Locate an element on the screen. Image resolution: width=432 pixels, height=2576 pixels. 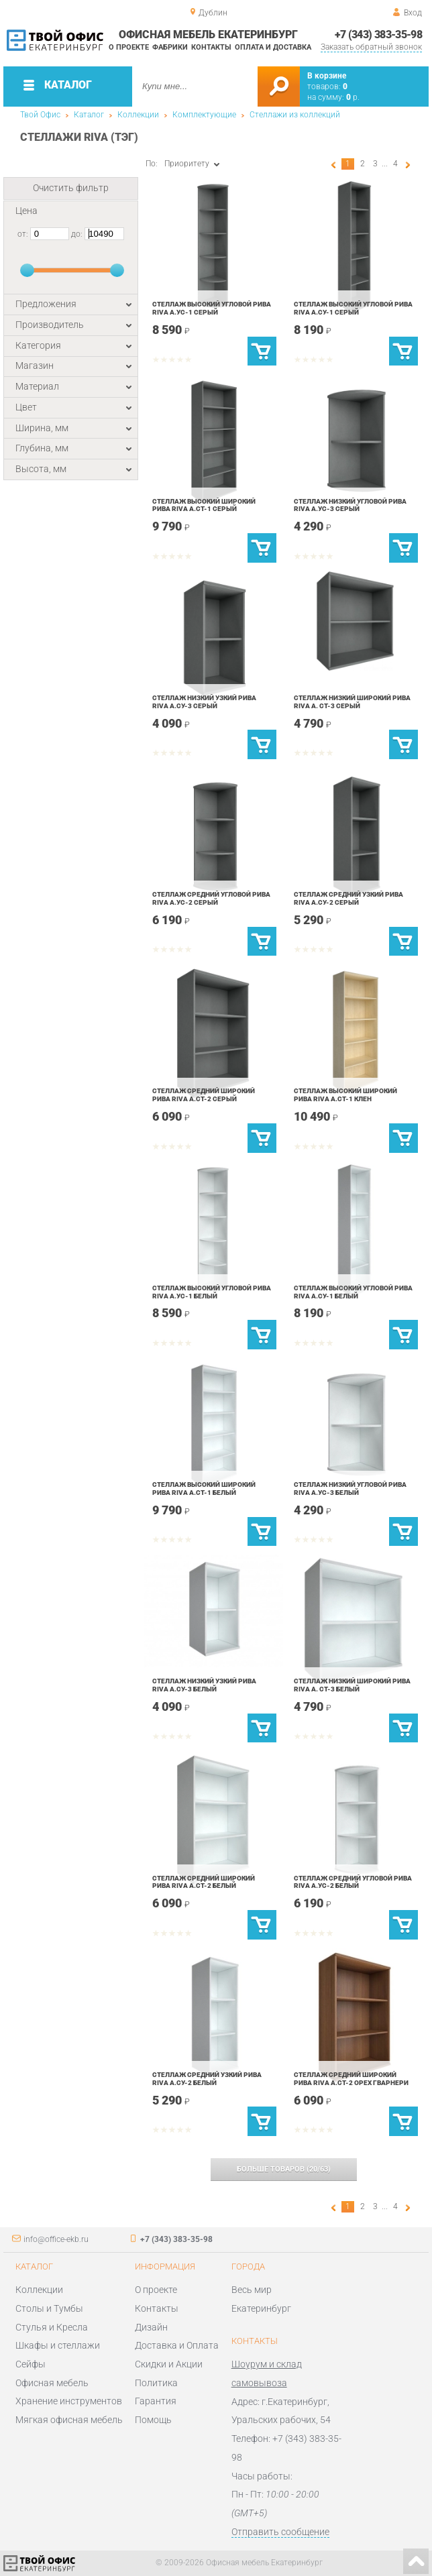
Отправить сообщение is located at coordinates (280, 2531).